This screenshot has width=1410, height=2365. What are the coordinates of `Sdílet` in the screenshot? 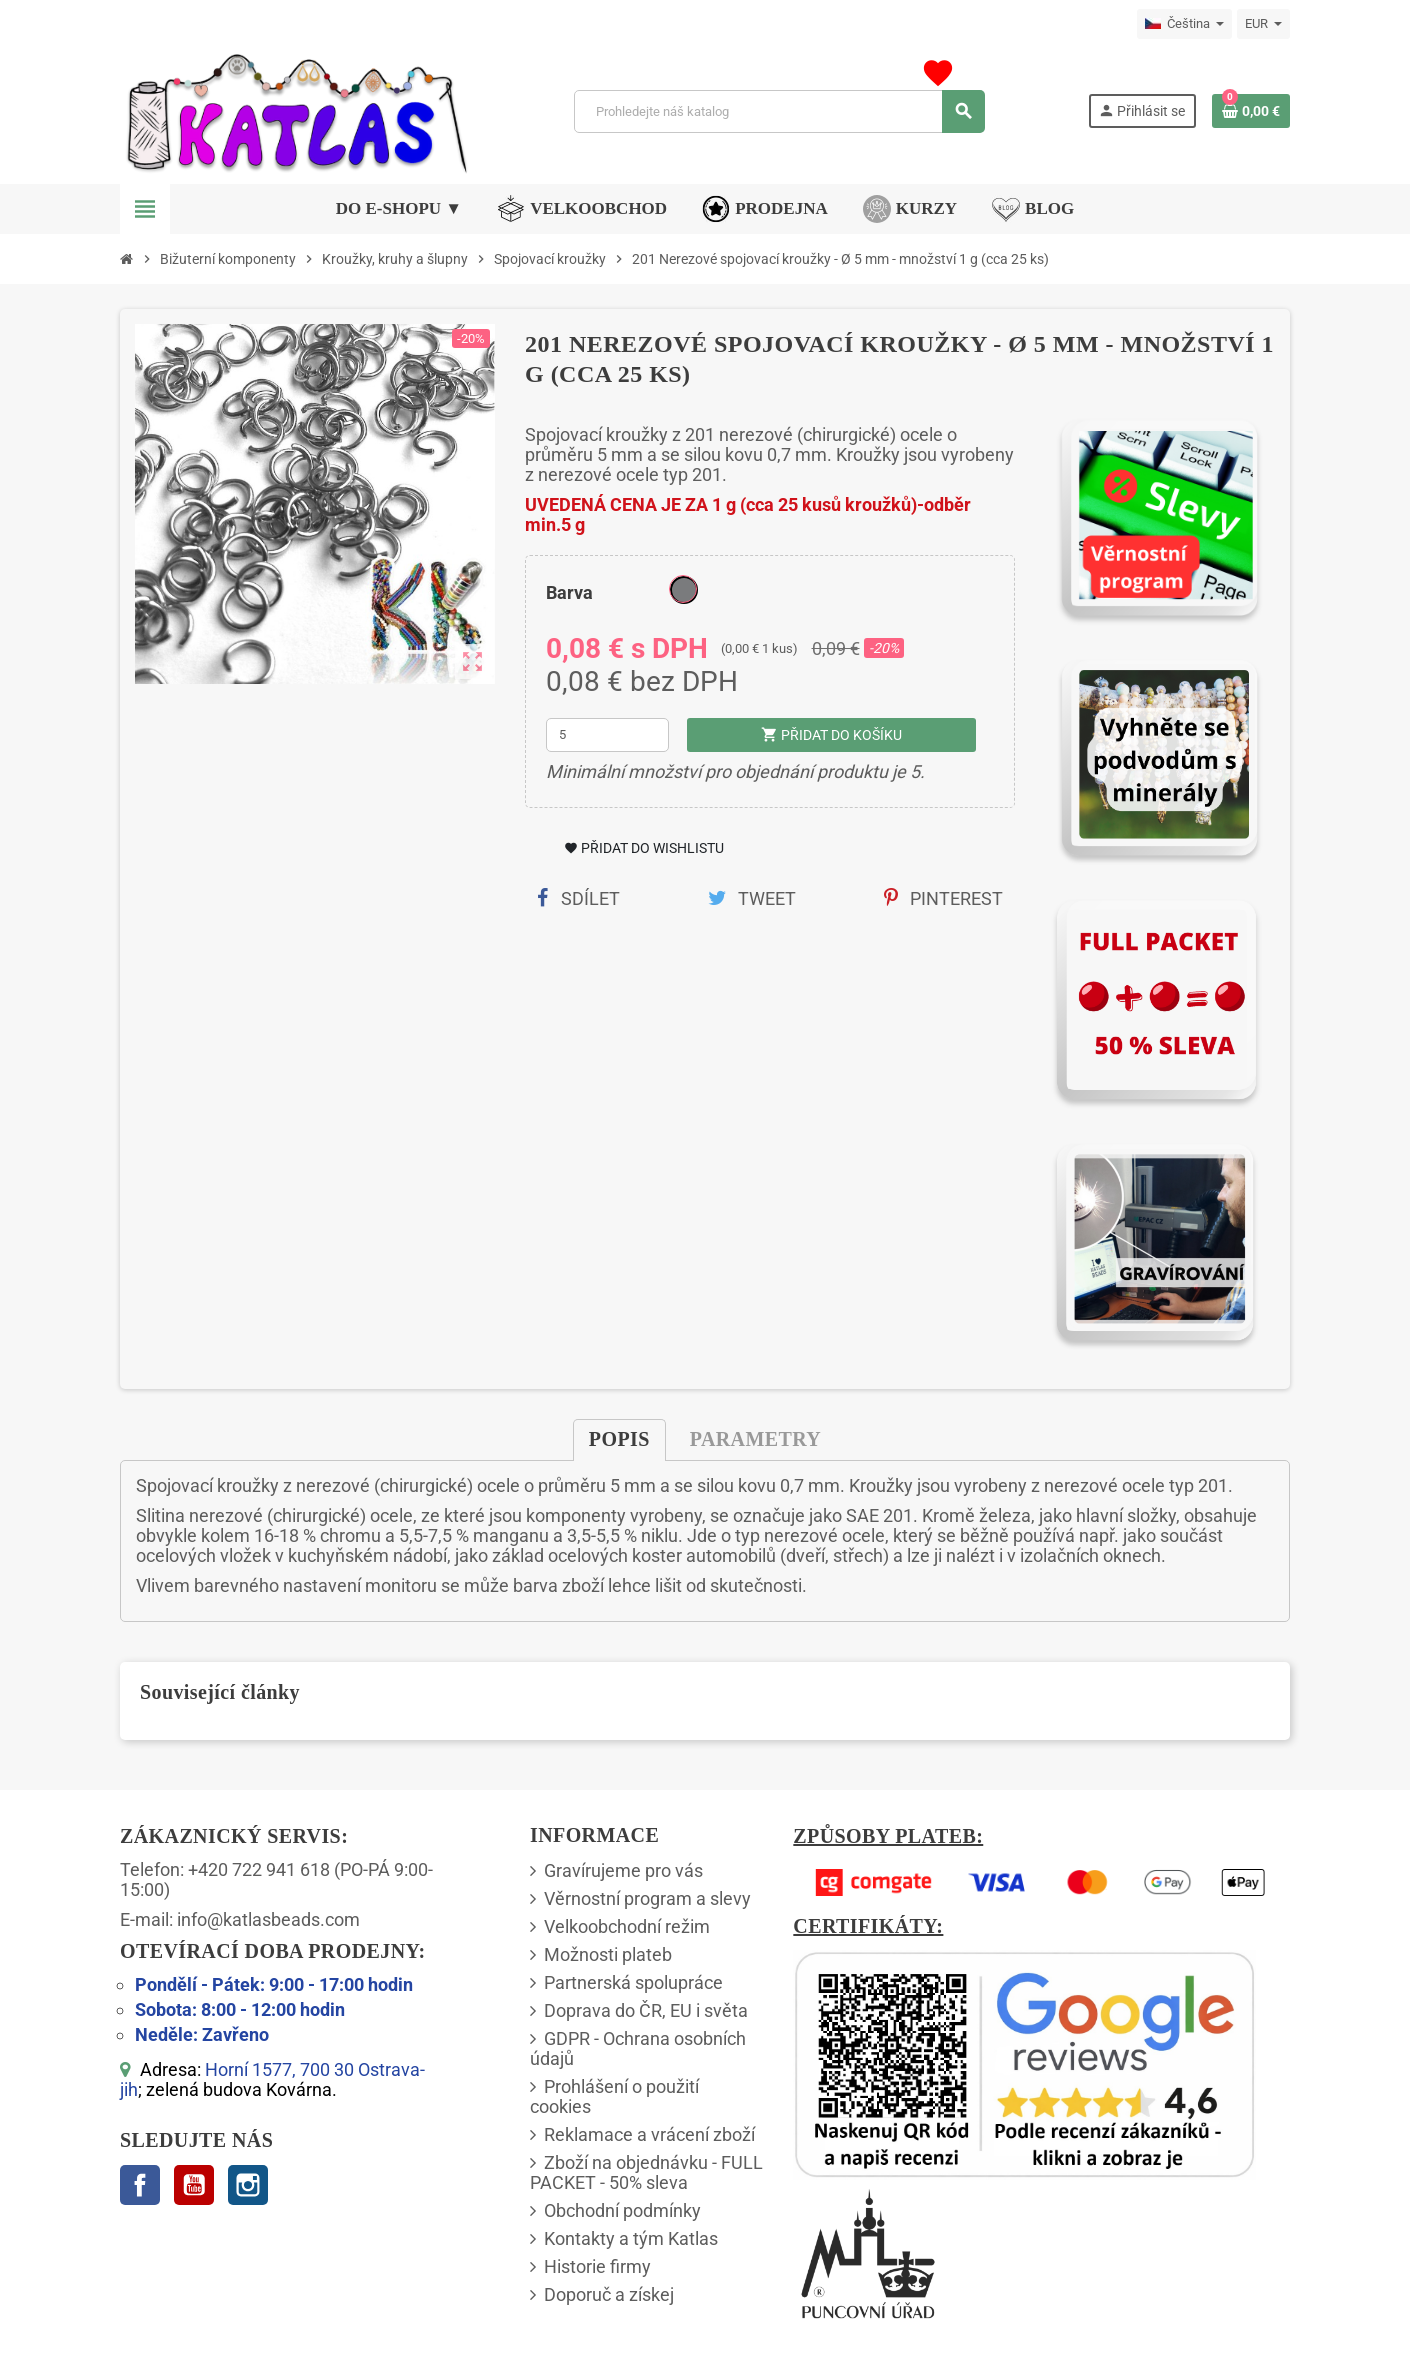 It's located at (578, 898).